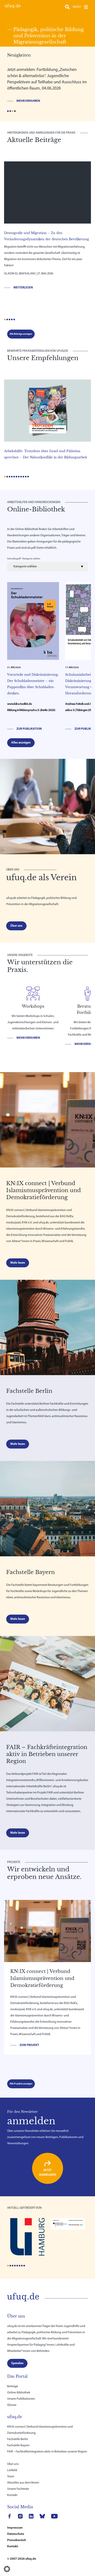 This screenshot has height=2576, width=95. I want to click on 8 [tab], so click(21, 476).